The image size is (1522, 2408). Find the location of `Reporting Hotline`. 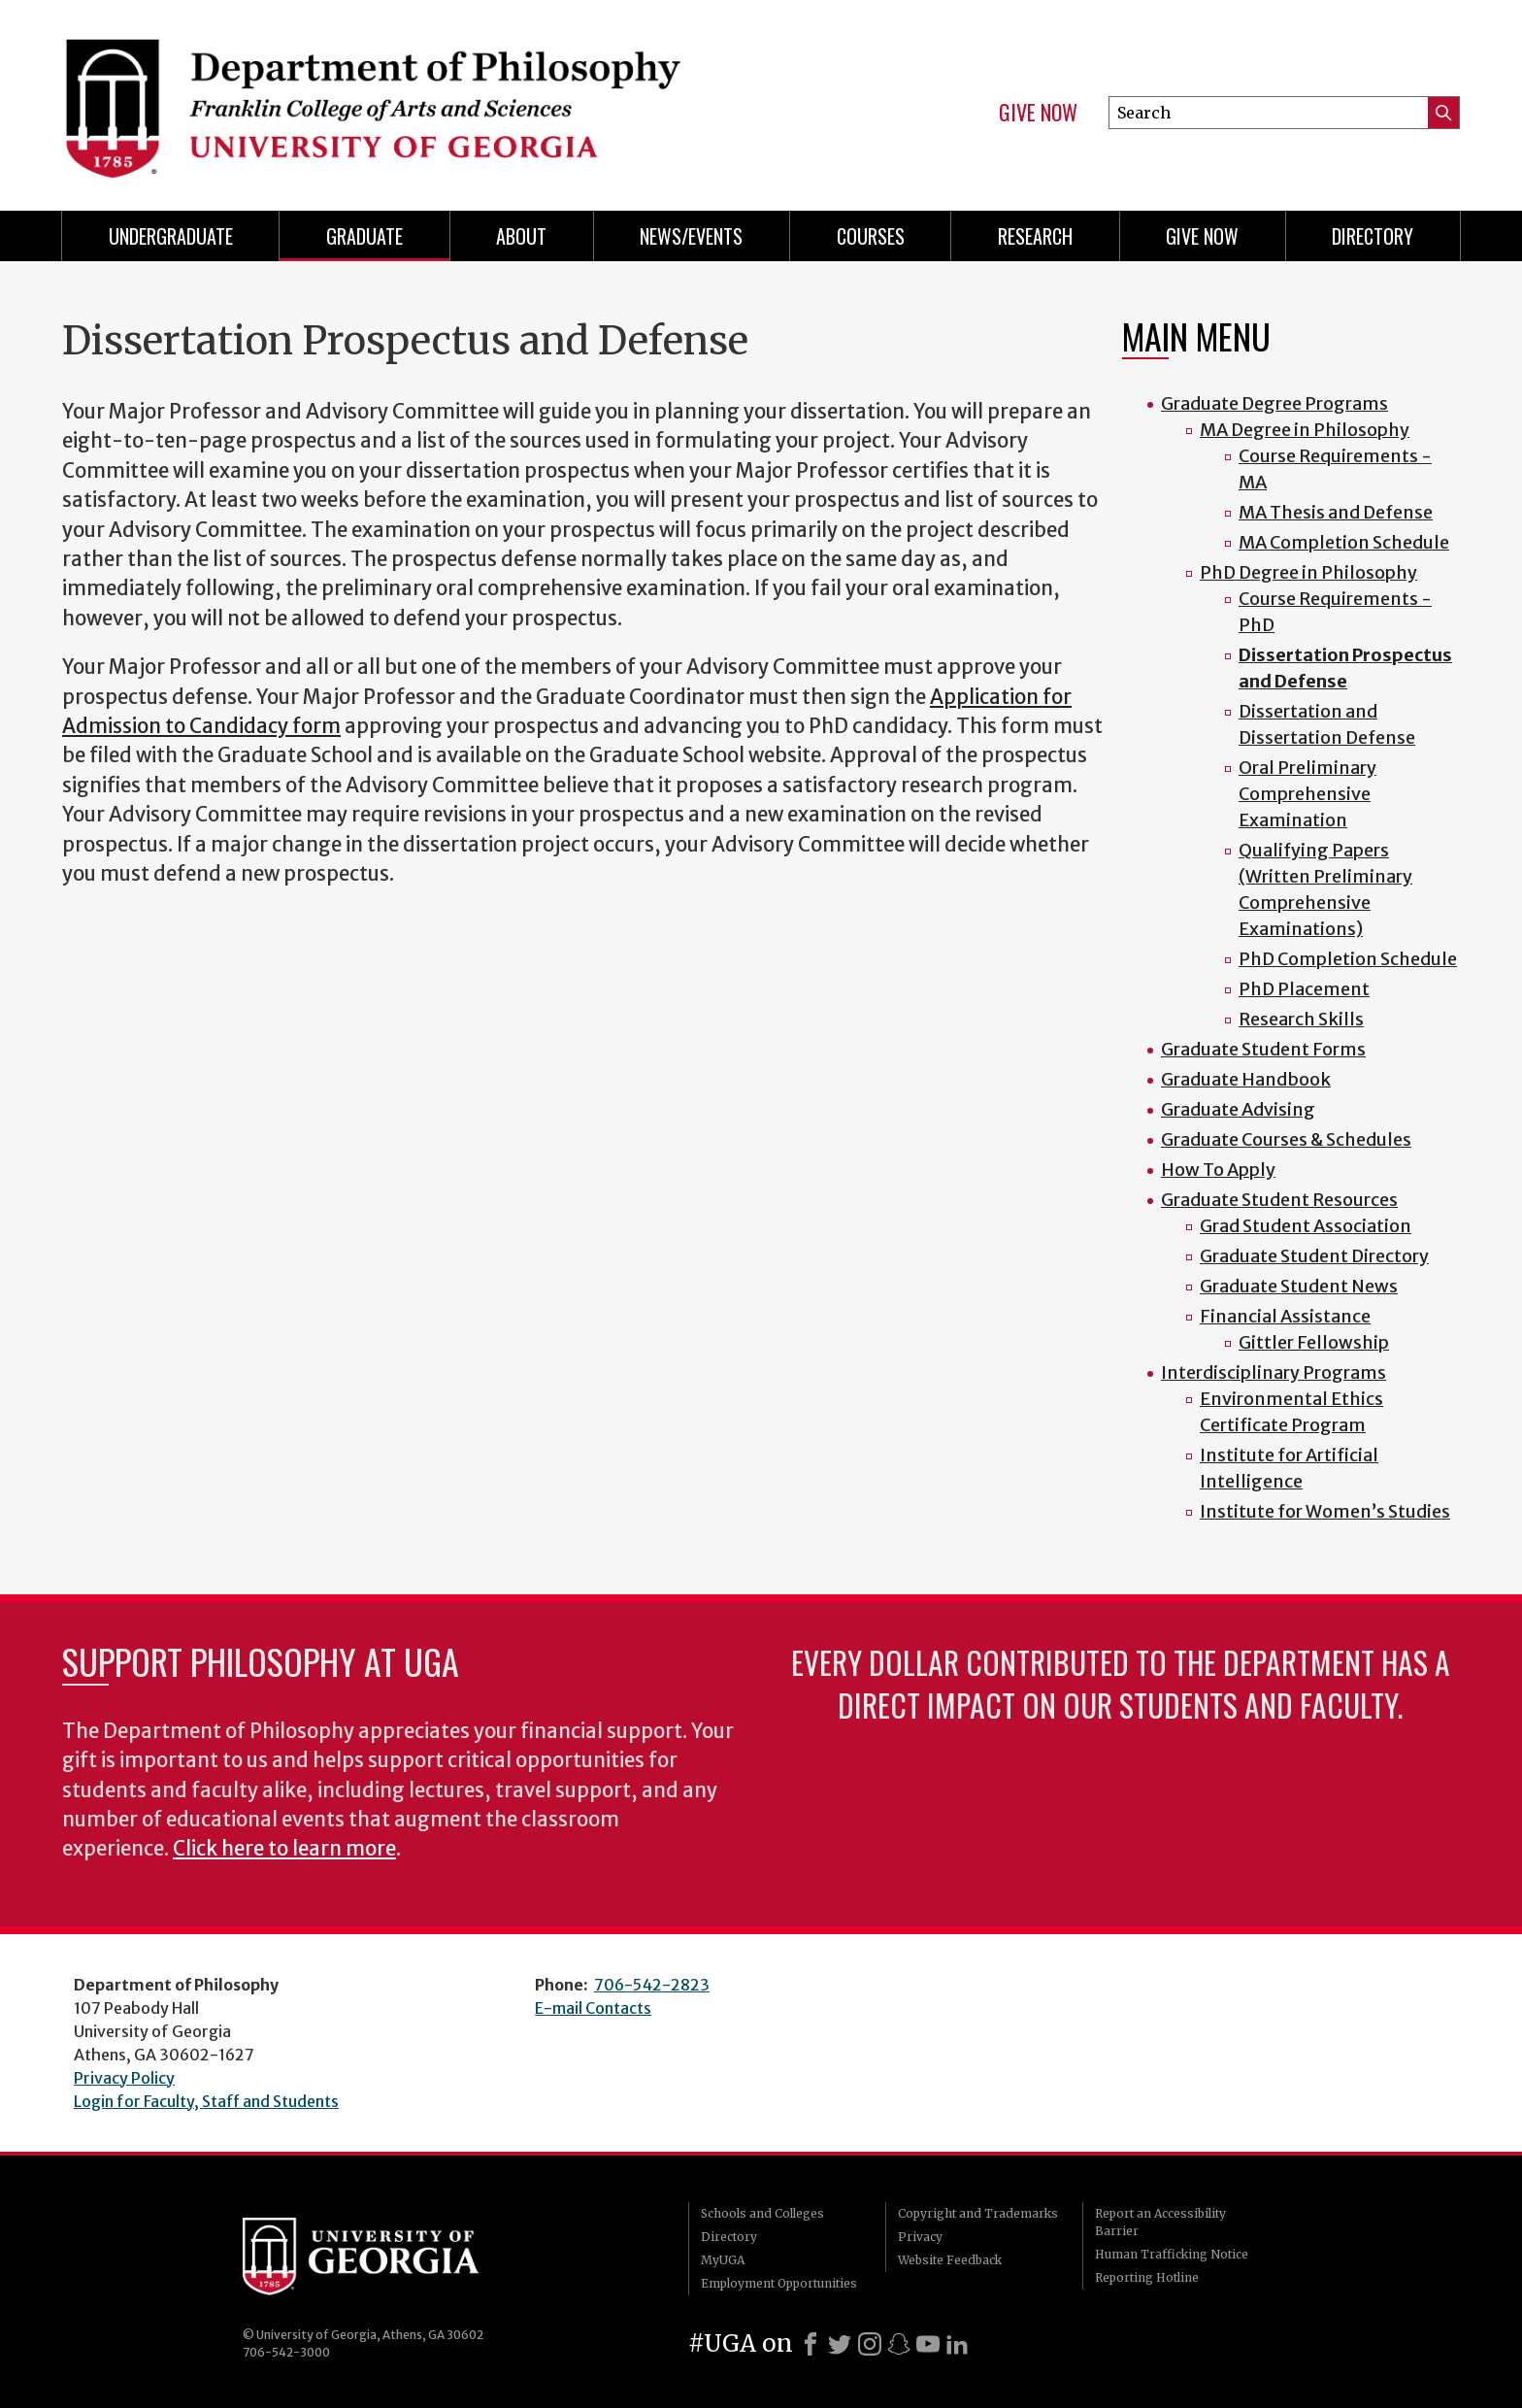

Reporting Hotline is located at coordinates (1147, 2277).